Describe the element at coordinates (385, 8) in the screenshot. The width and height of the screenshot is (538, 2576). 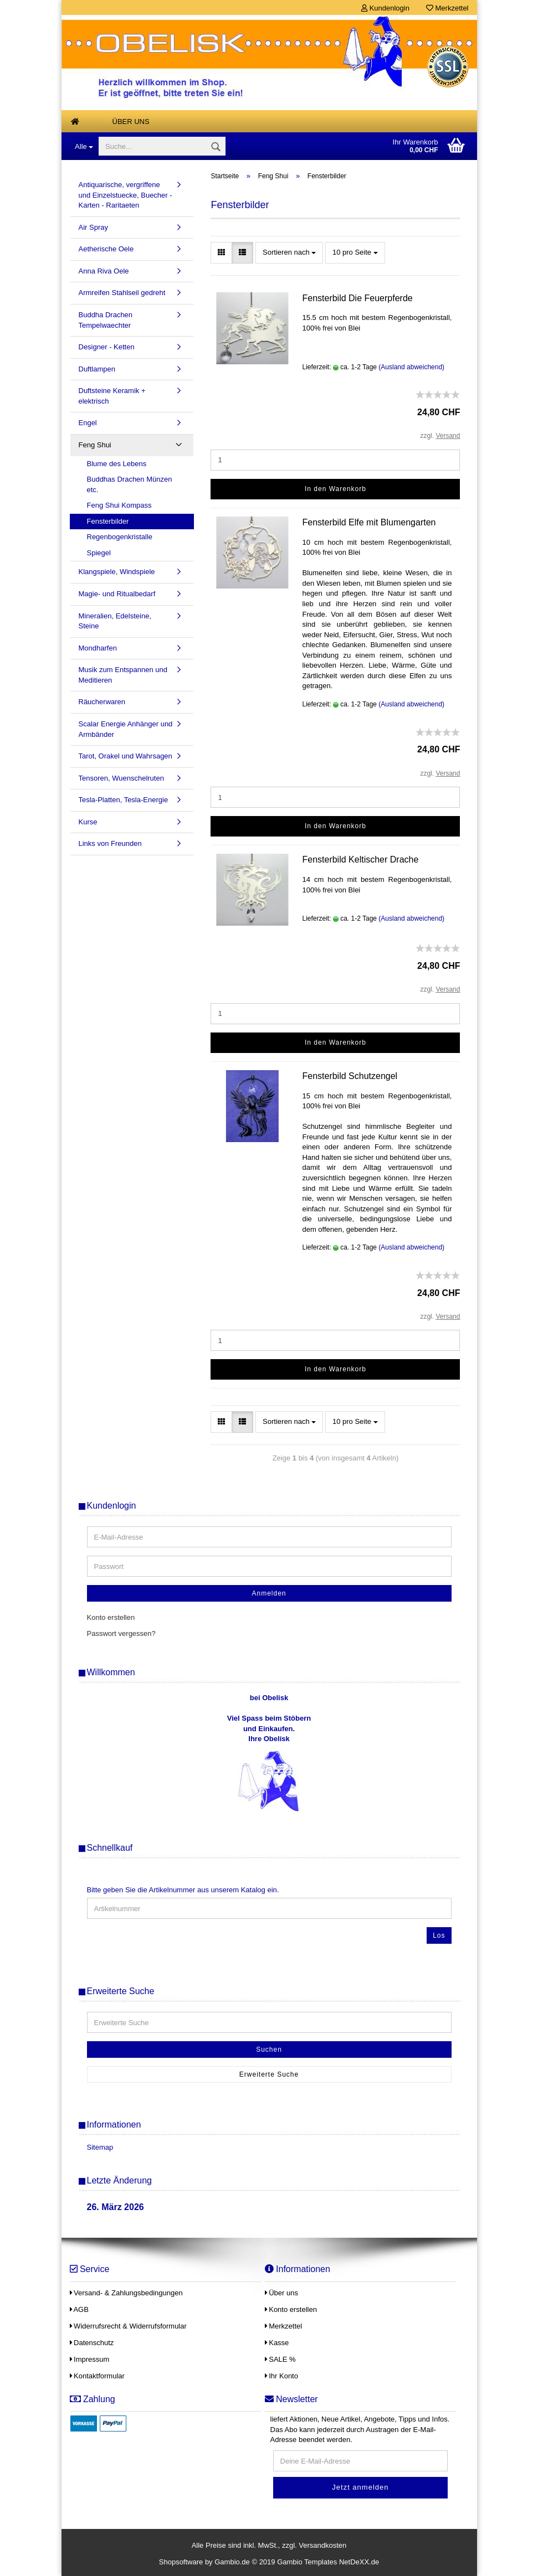
I see `Kundenlogin` at that location.